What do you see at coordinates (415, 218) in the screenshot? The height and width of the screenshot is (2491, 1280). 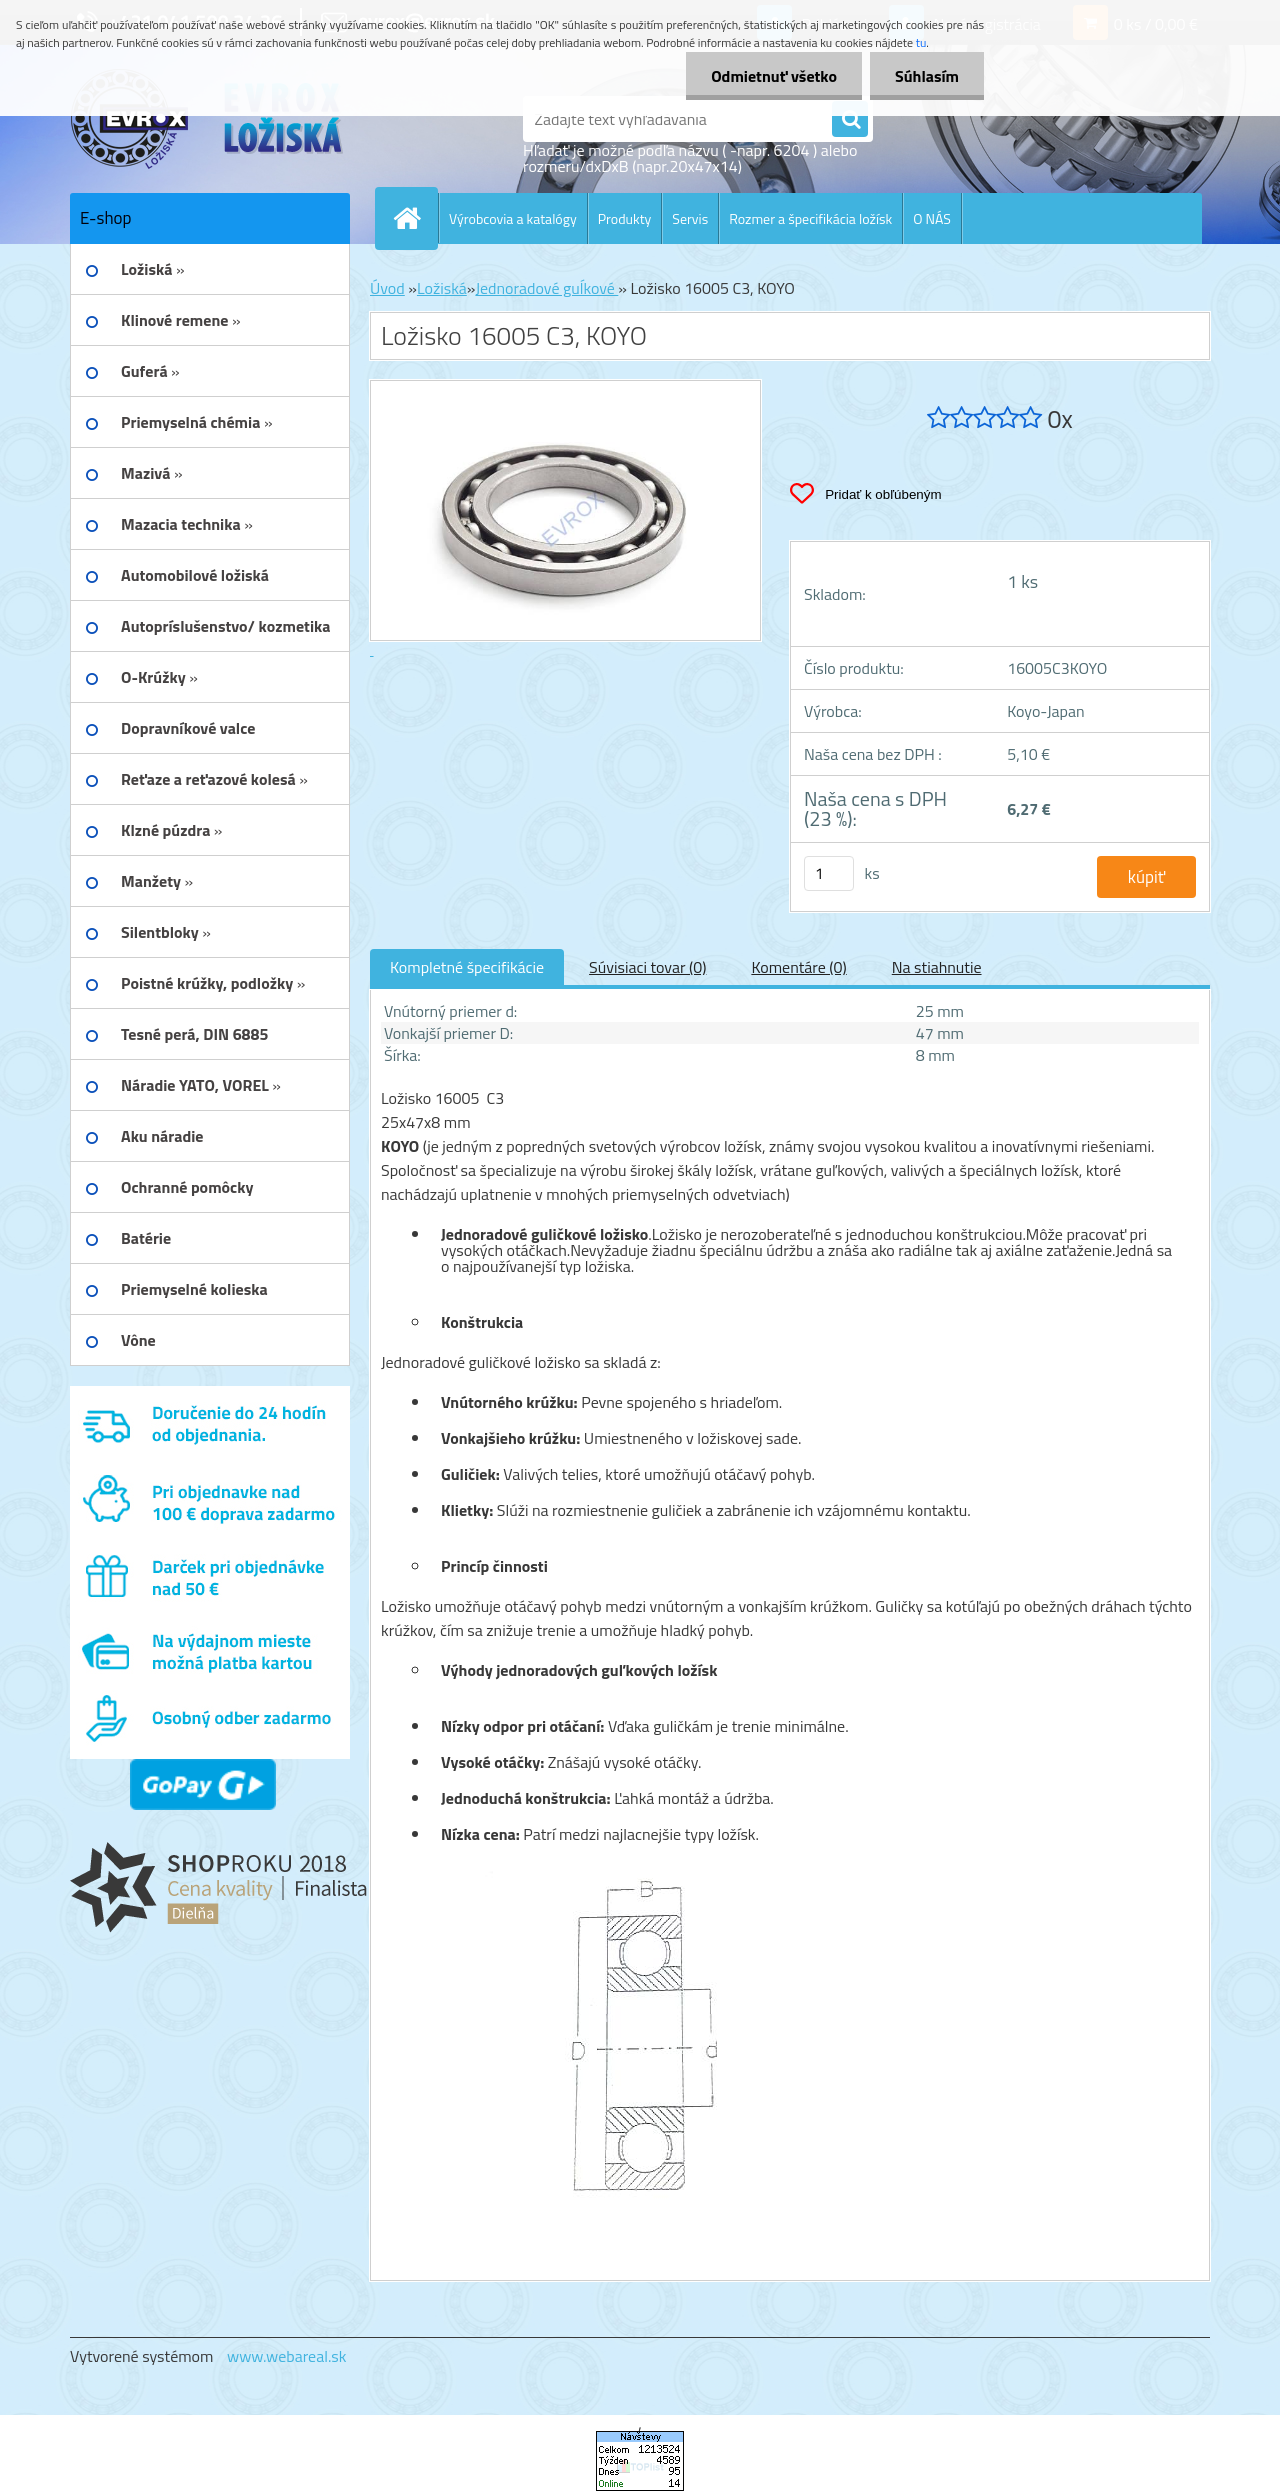 I see `[Homepage]` at bounding box center [415, 218].